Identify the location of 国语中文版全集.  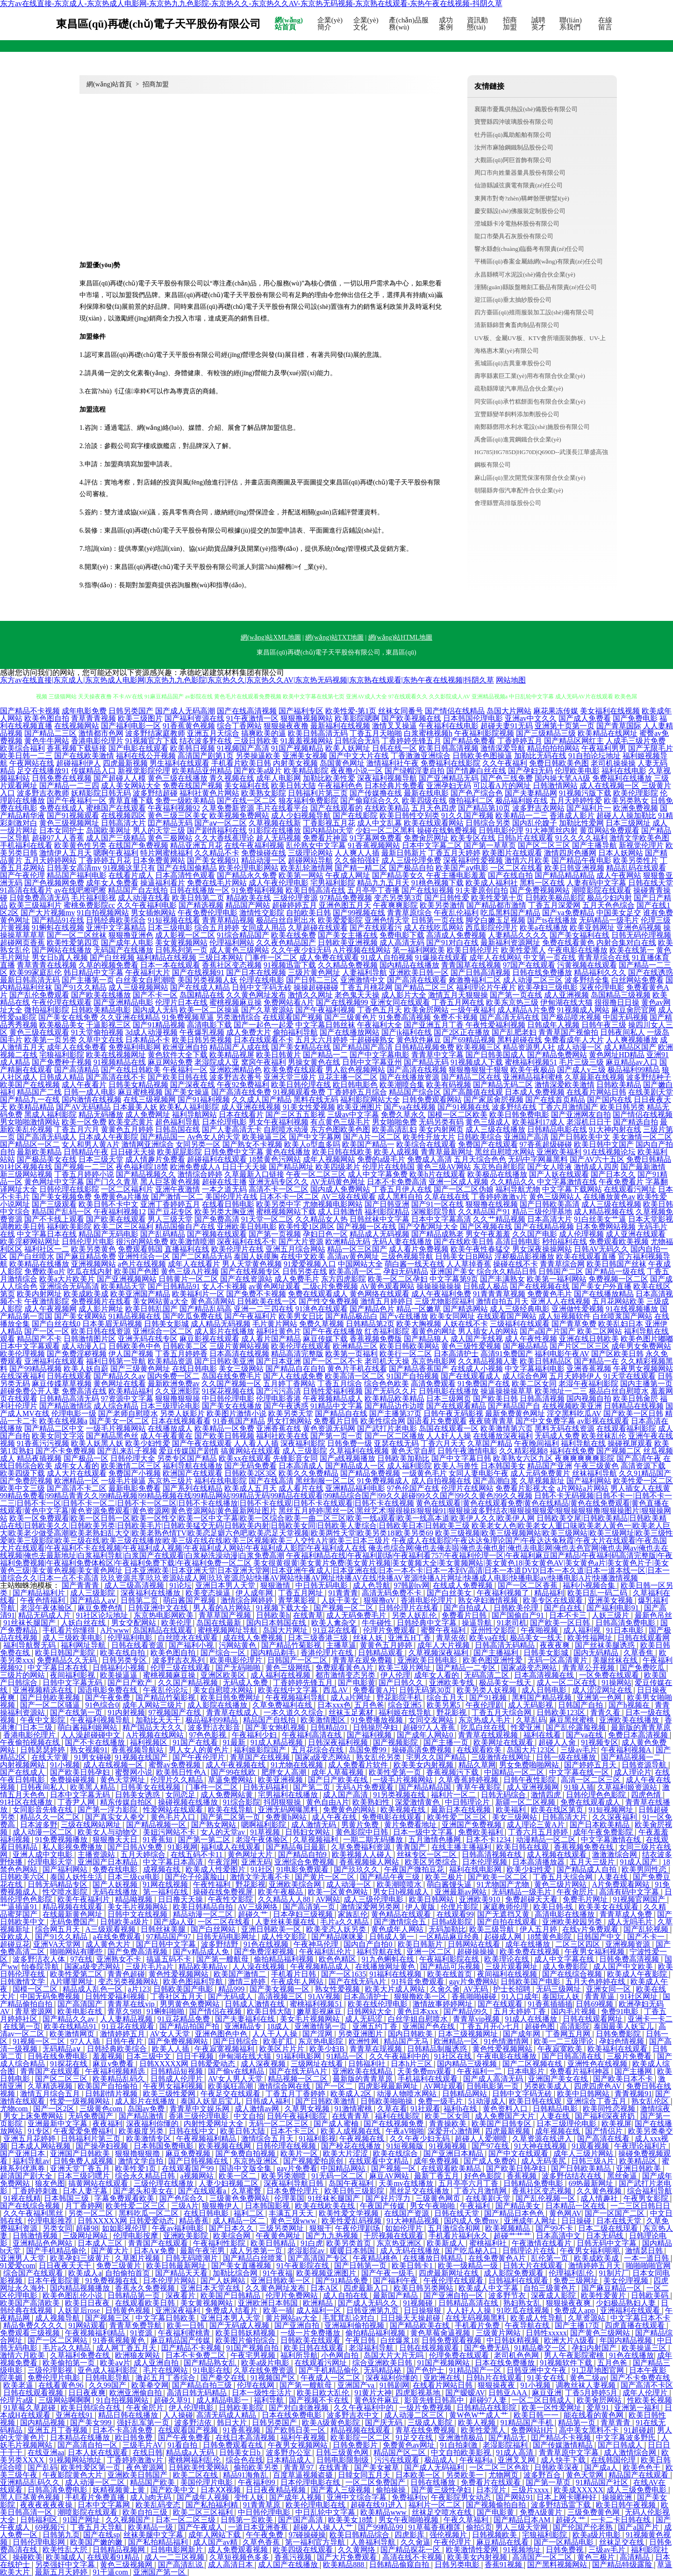
(246, 2168).